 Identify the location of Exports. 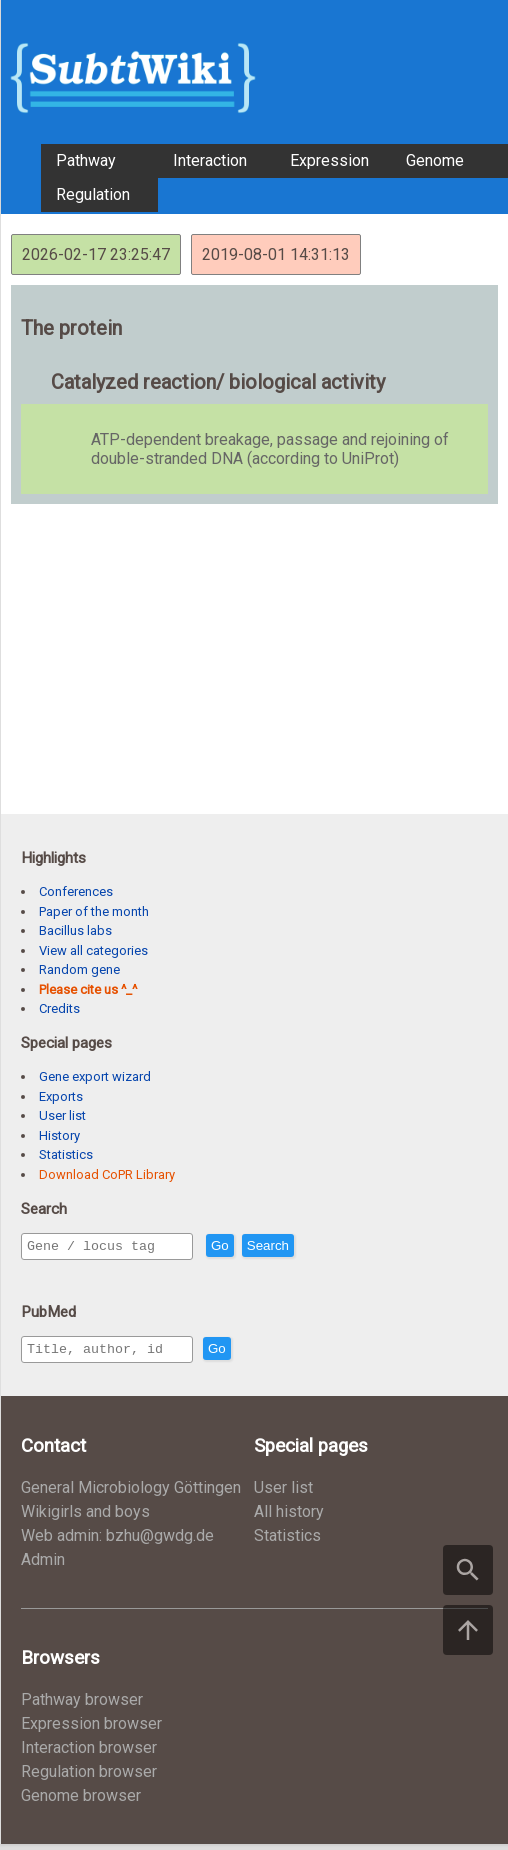
(61, 1096).